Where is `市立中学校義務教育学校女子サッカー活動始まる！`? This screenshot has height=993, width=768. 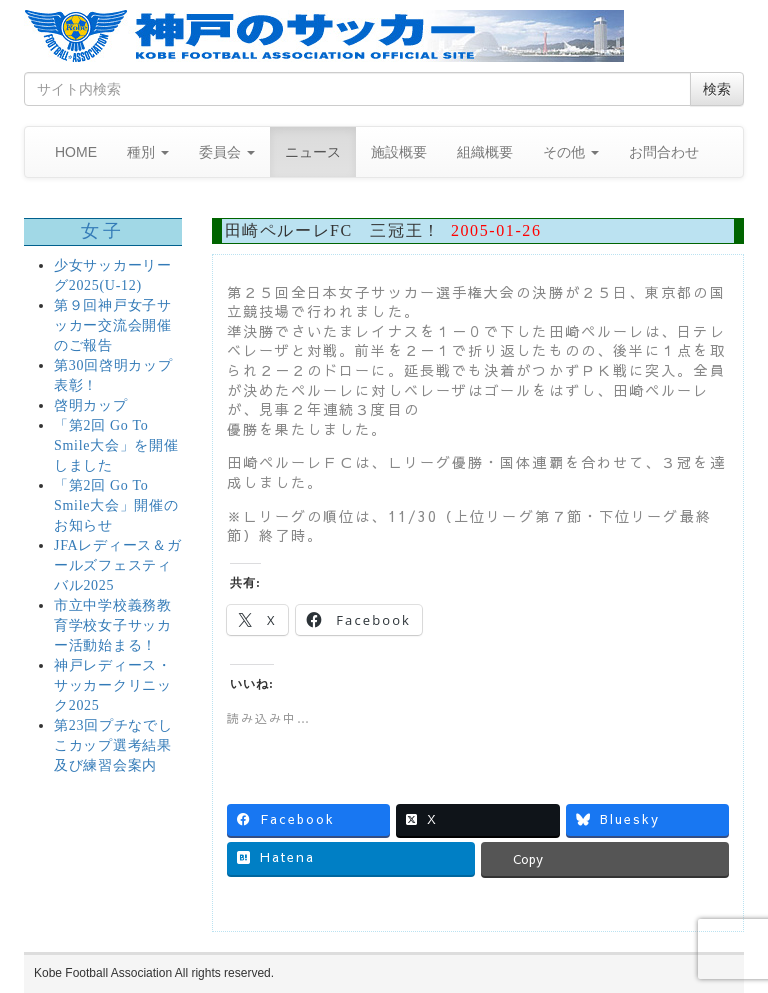 市立中学校義務教育学校女子サッカー活動始まる！ is located at coordinates (113, 625).